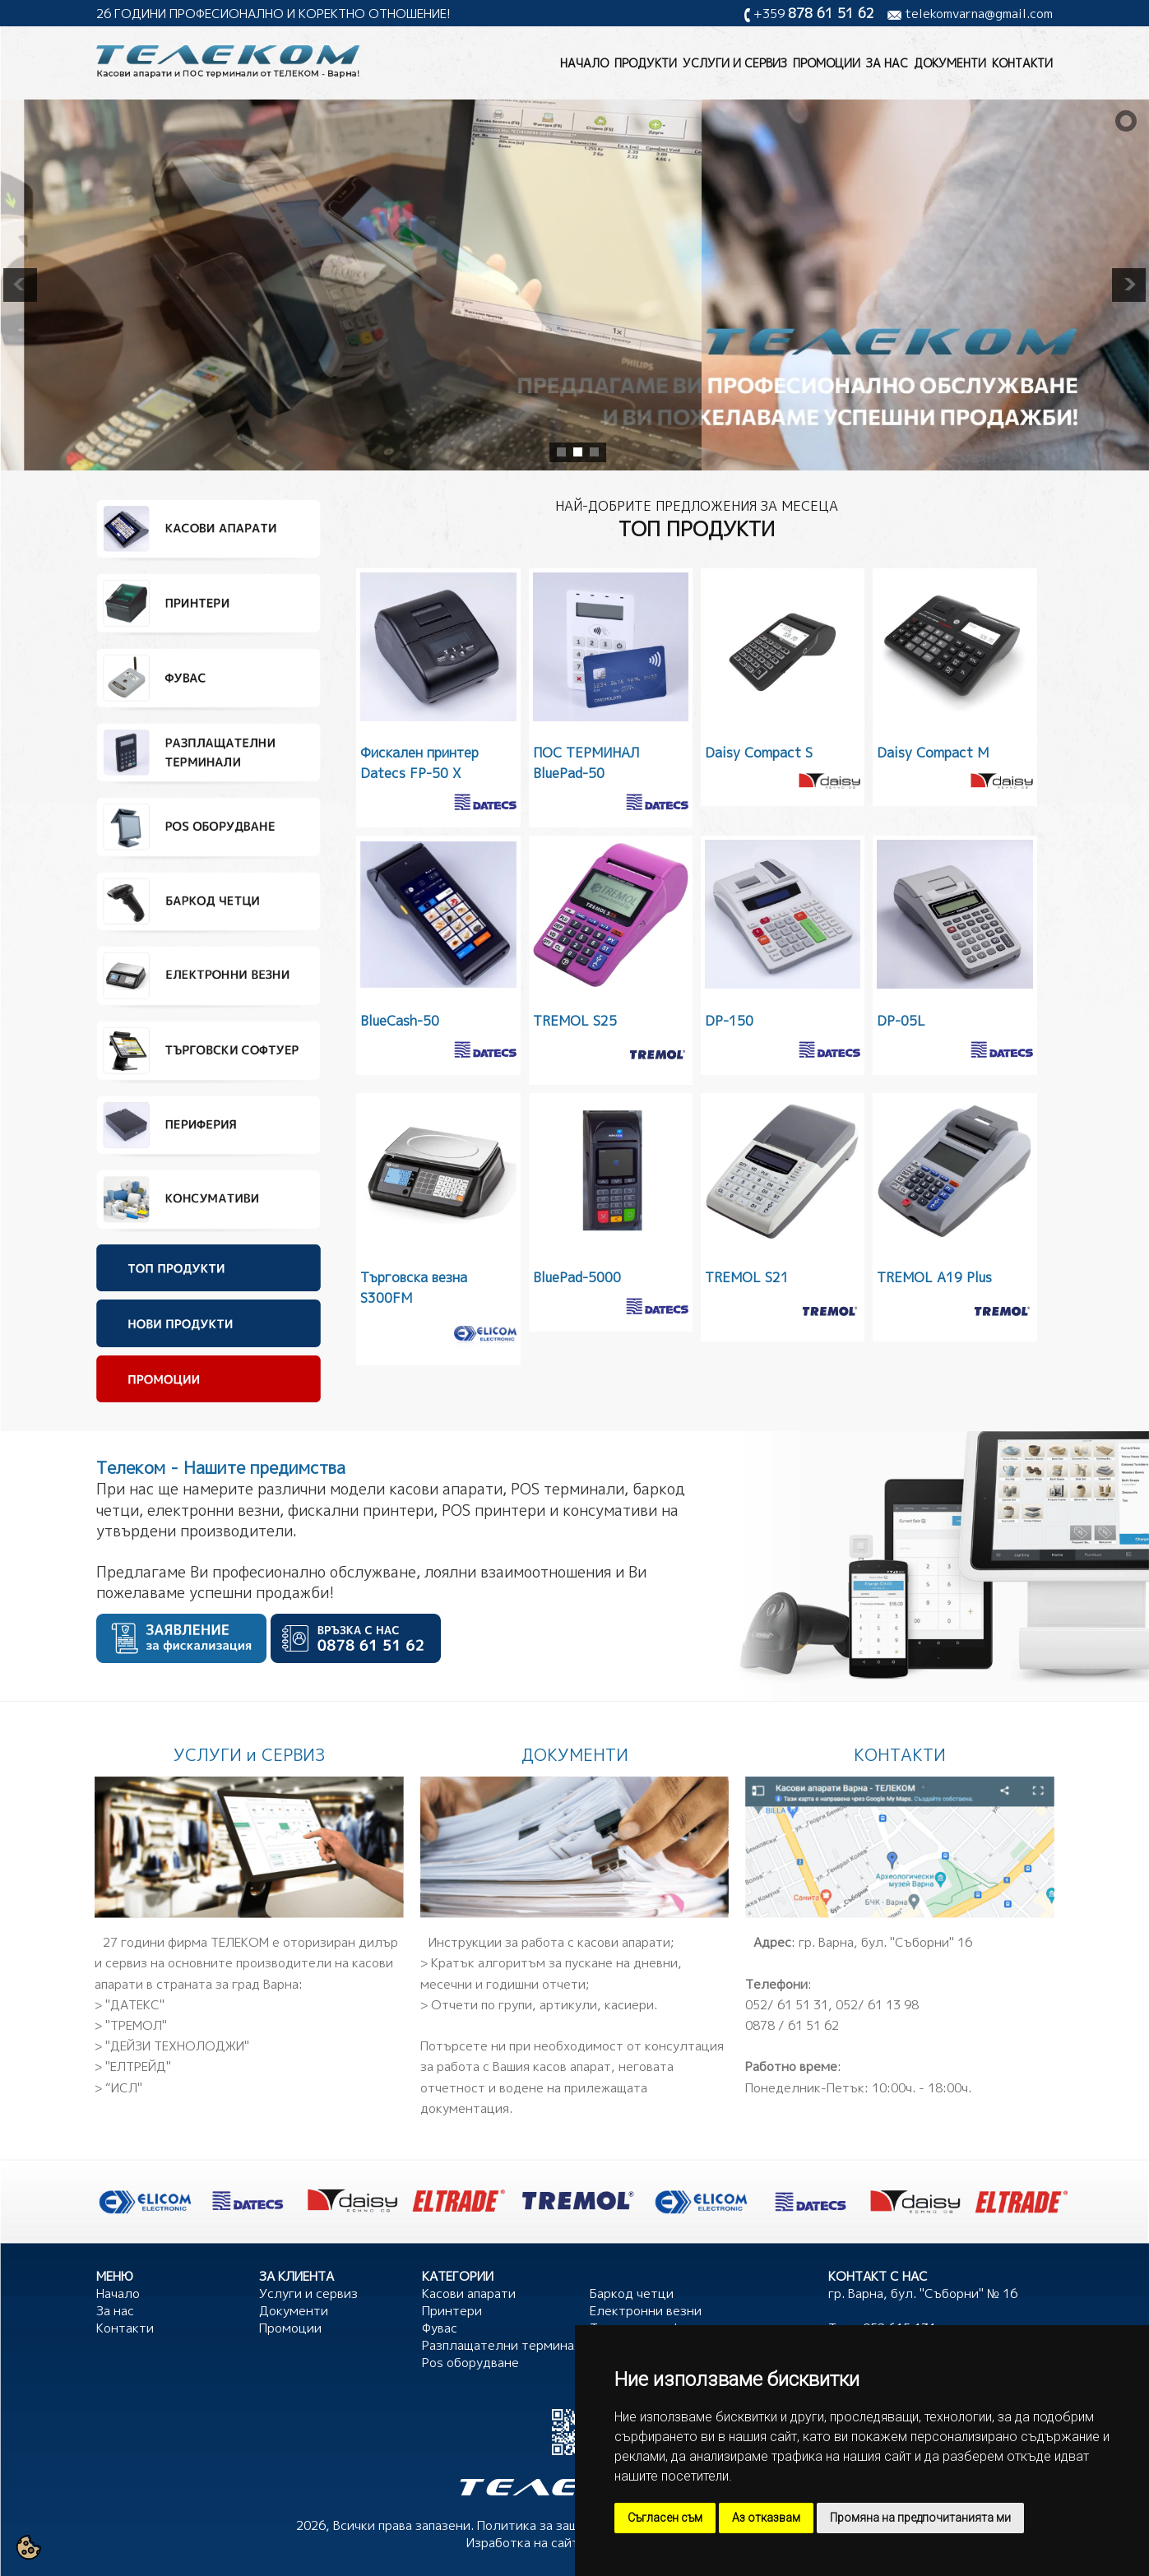  Describe the element at coordinates (574, 1754) in the screenshot. I see `ДОКУМЕНТИ` at that location.